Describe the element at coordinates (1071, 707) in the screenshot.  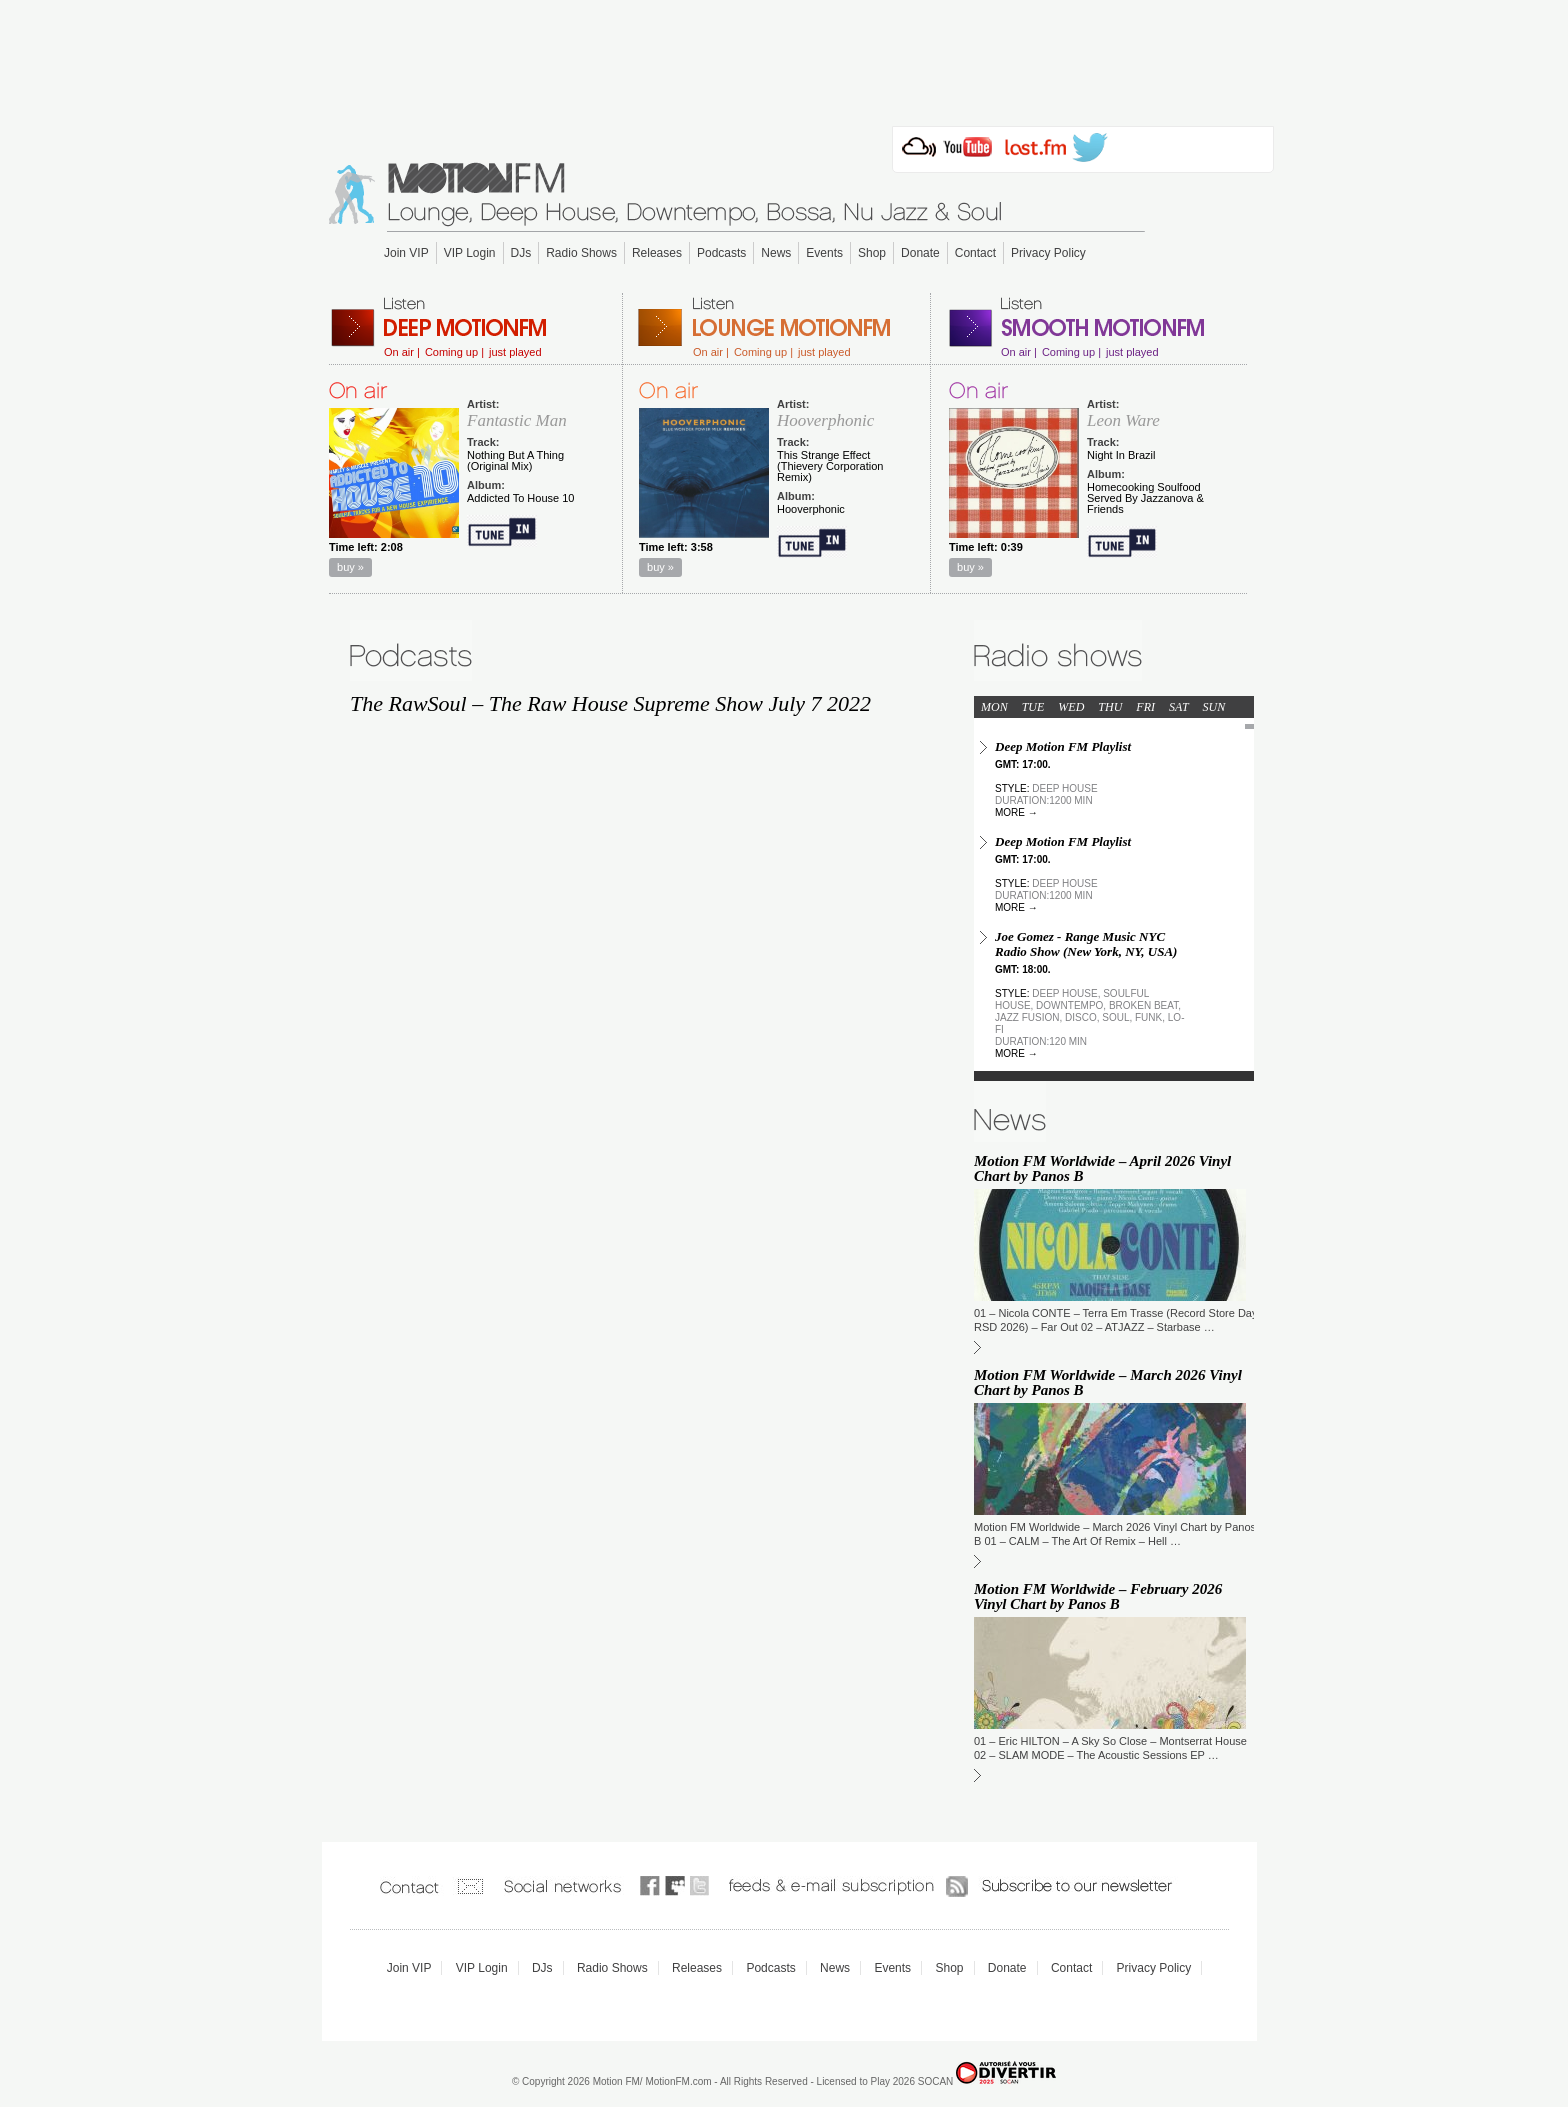
I see `WED` at that location.